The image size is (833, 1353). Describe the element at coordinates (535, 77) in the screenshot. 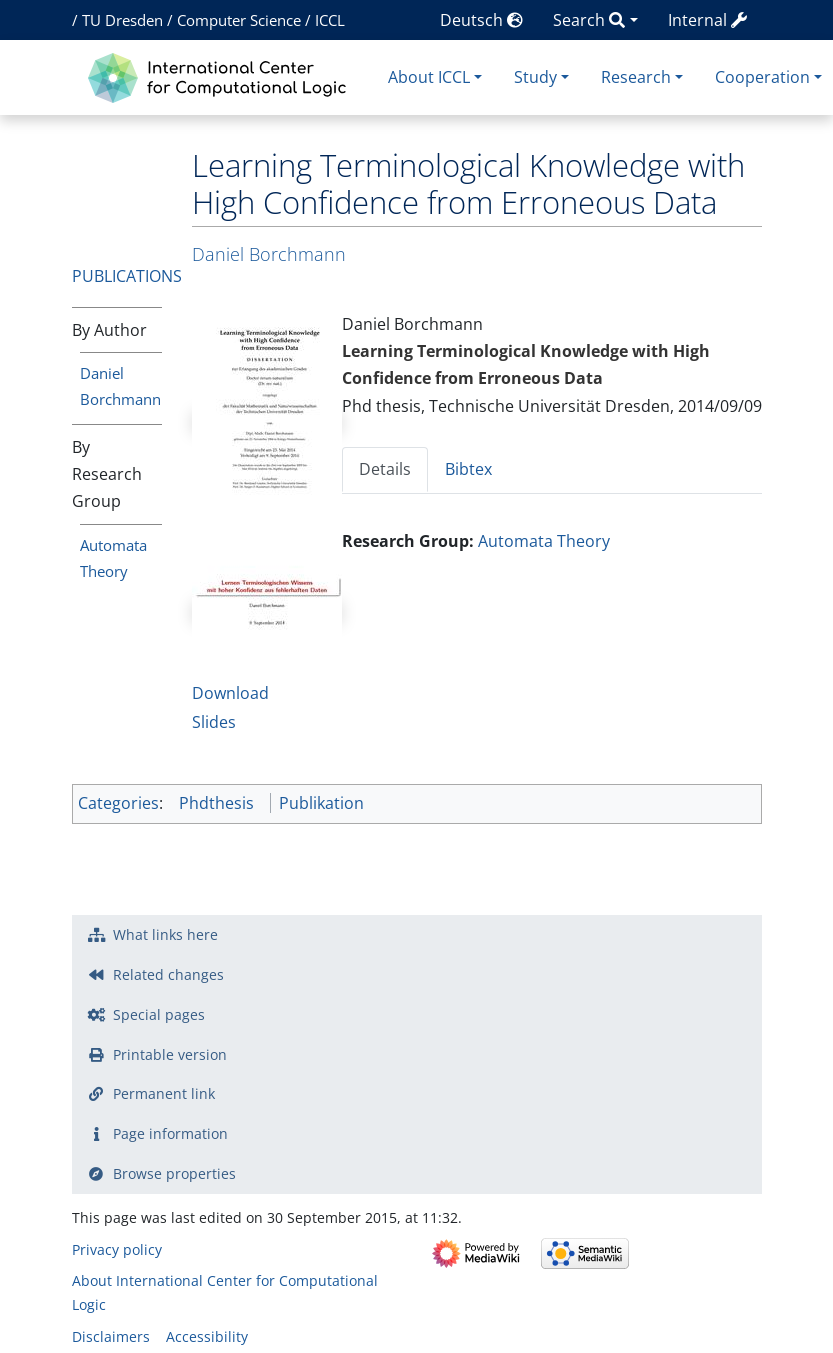

I see `Study` at that location.